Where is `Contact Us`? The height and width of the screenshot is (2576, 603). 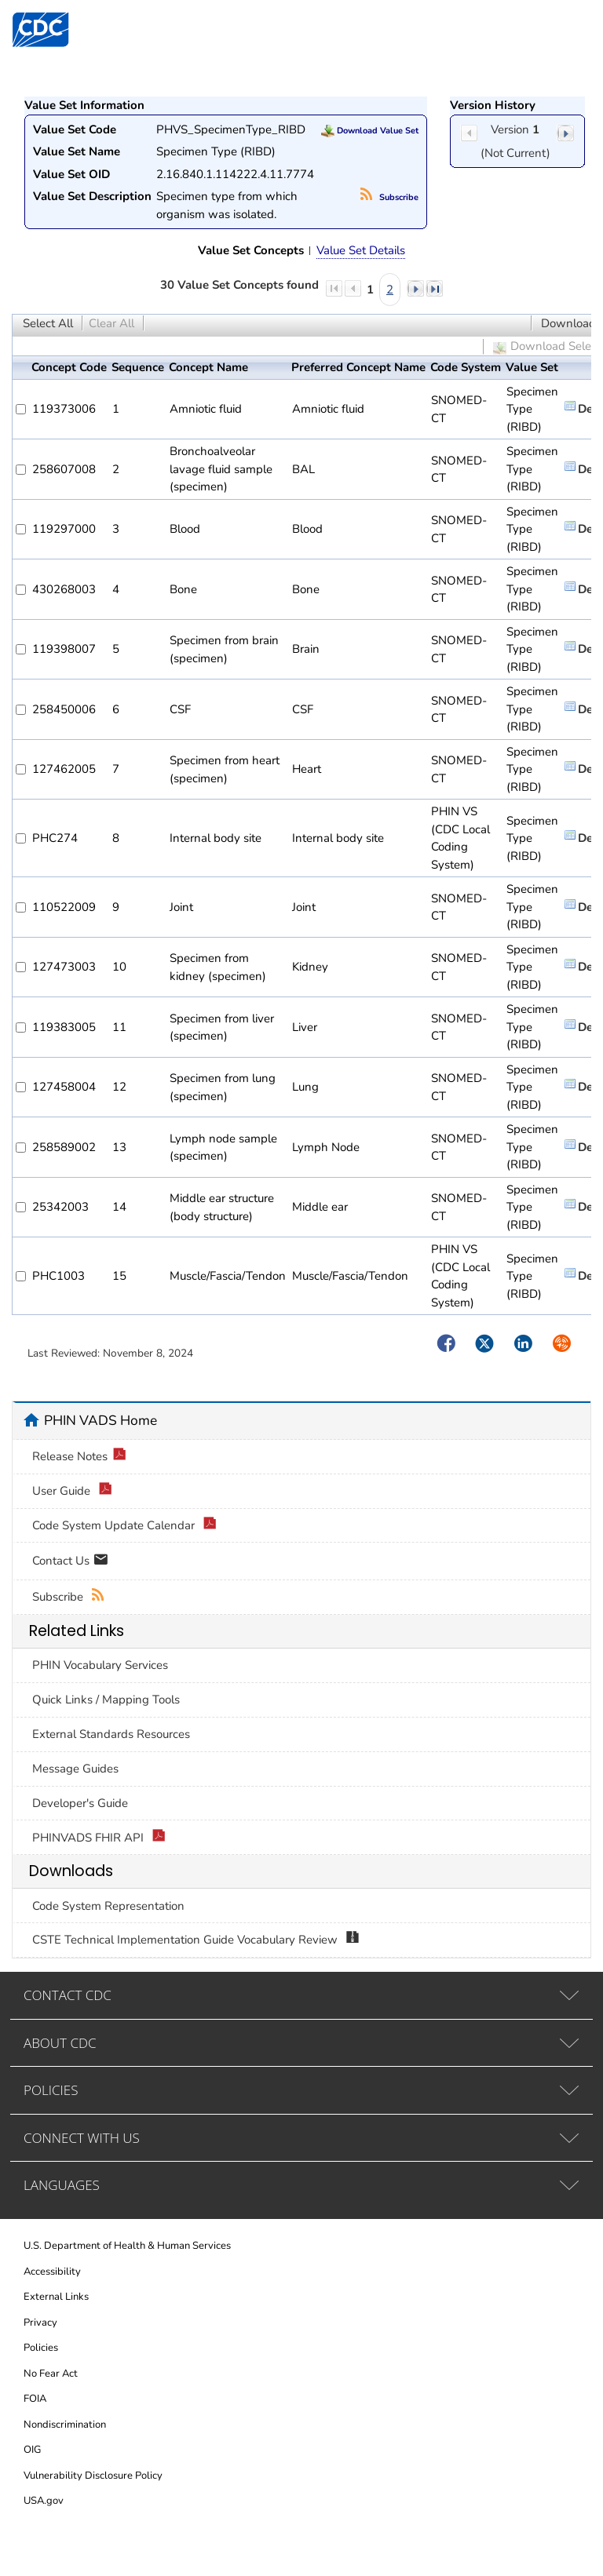 Contact Us is located at coordinates (70, 1561).